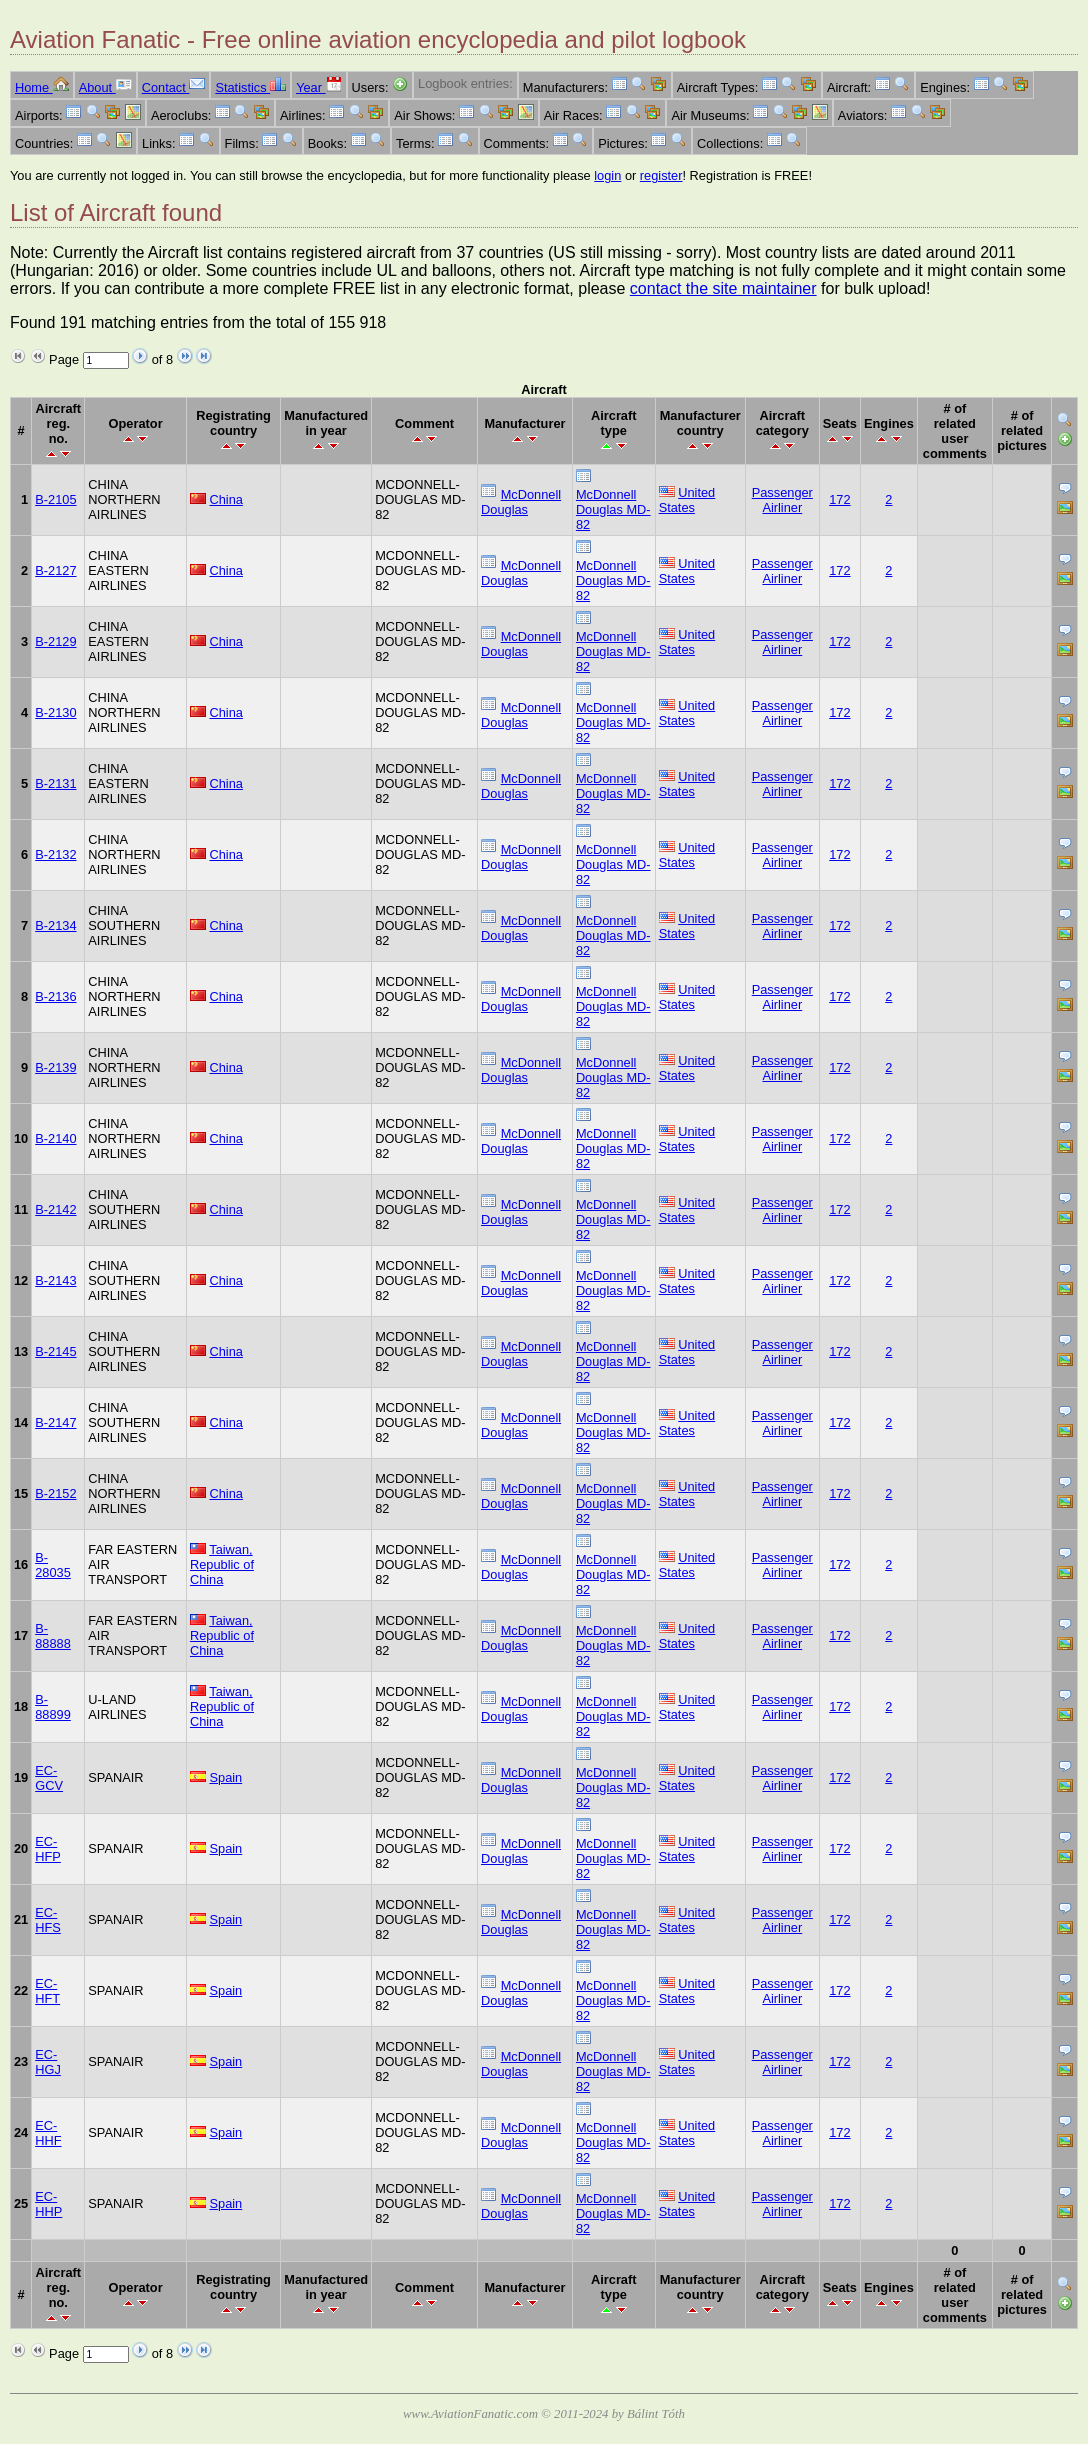  What do you see at coordinates (687, 500) in the screenshot?
I see `United States` at bounding box center [687, 500].